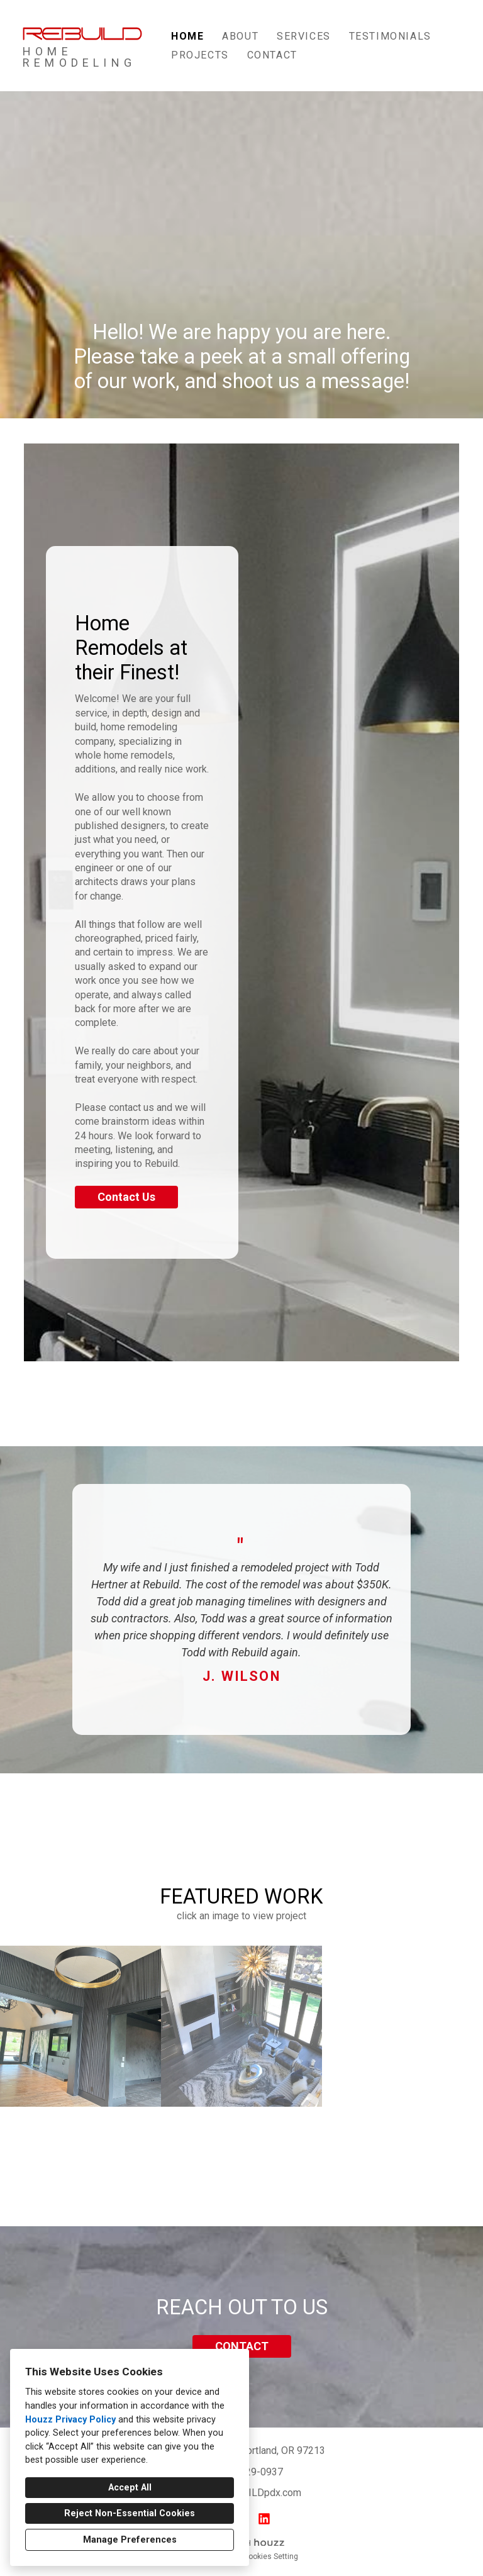 The image size is (483, 2576). I want to click on Manage Preferences, so click(130, 2539).